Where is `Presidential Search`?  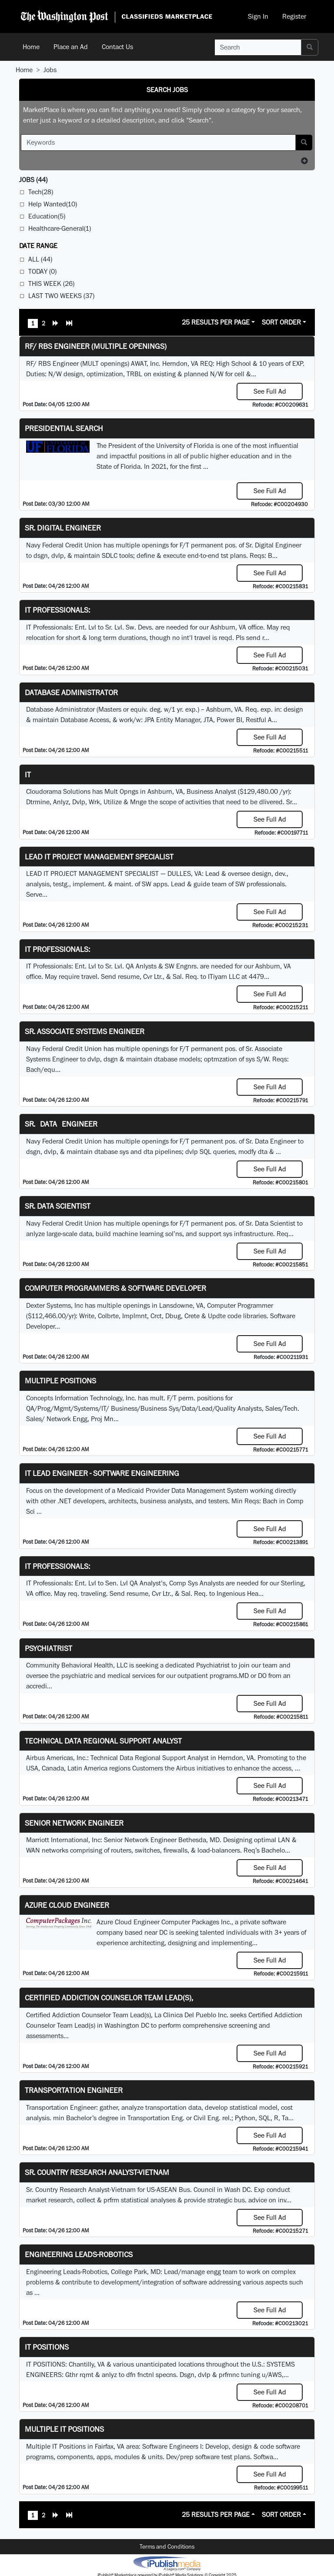 Presidential Search is located at coordinates (64, 428).